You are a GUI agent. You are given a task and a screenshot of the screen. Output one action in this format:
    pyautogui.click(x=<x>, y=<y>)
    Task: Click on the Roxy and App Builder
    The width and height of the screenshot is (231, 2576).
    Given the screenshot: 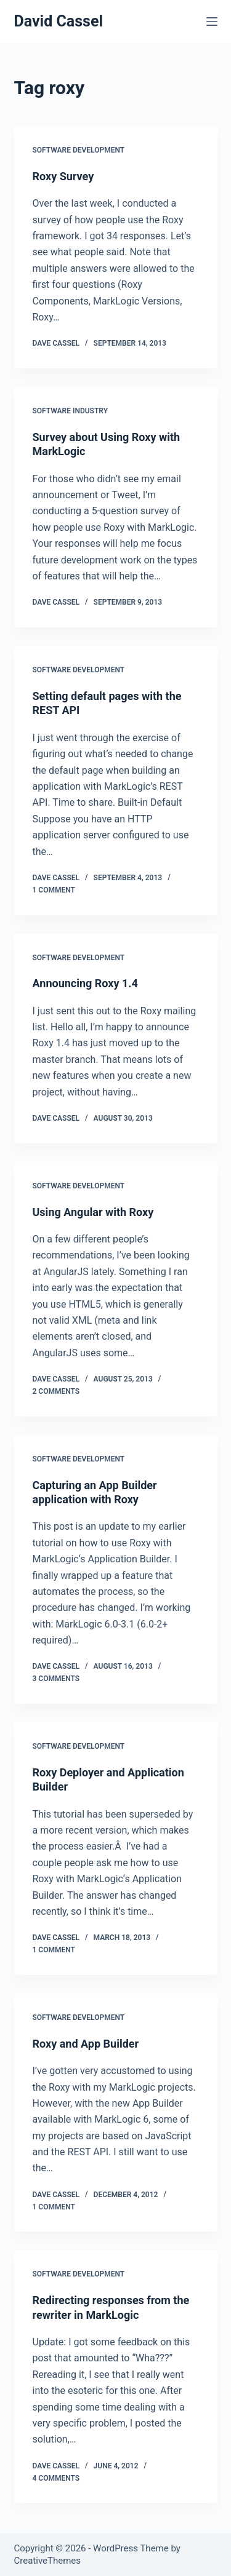 What is the action you would take?
    pyautogui.click(x=86, y=2043)
    